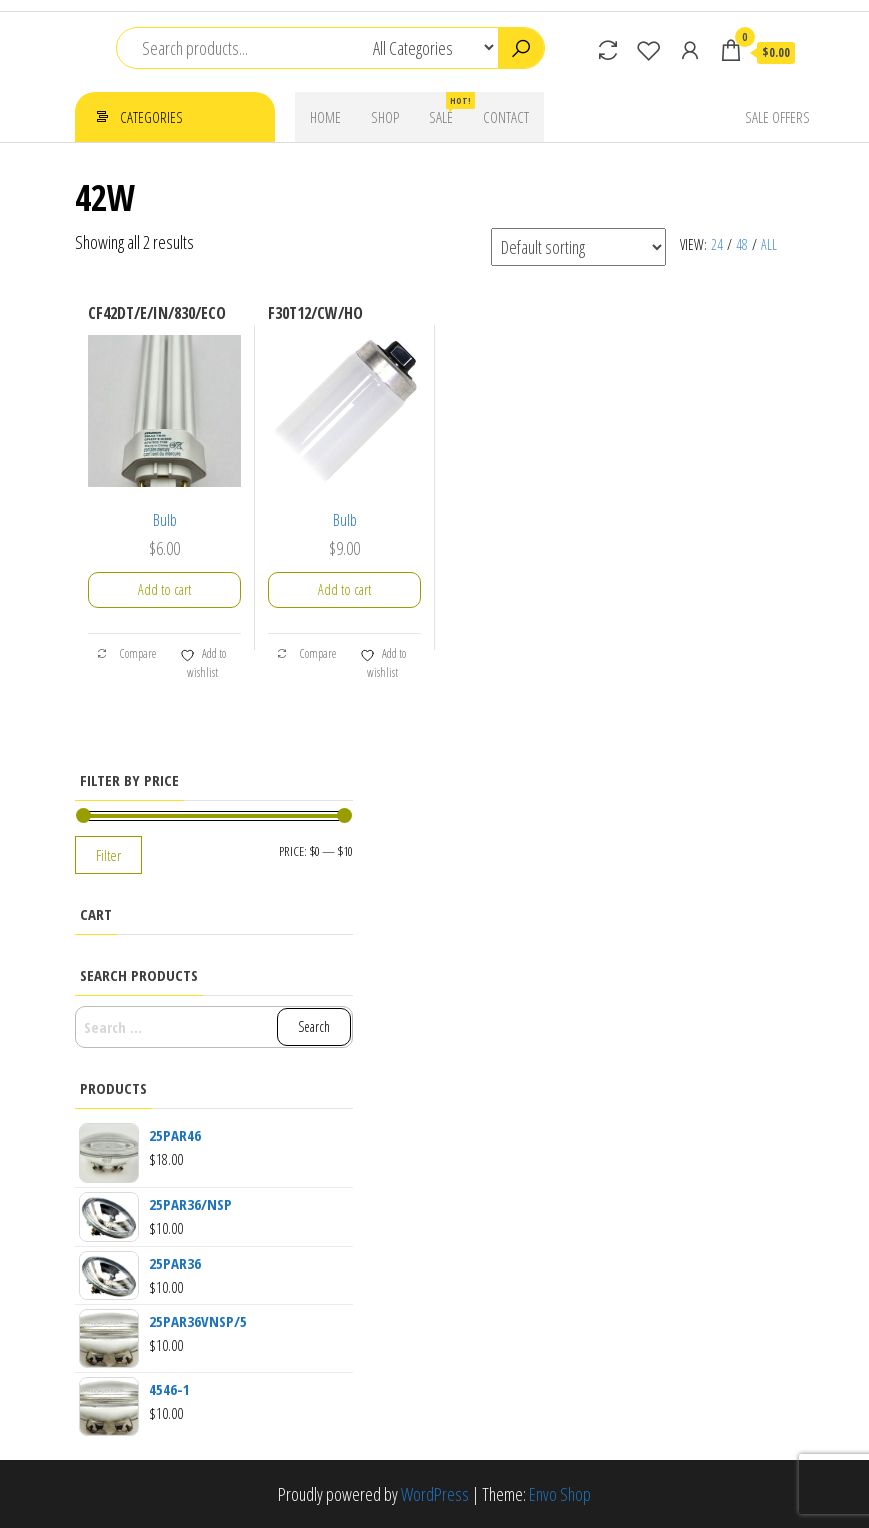  What do you see at coordinates (717, 244) in the screenshot?
I see `24` at bounding box center [717, 244].